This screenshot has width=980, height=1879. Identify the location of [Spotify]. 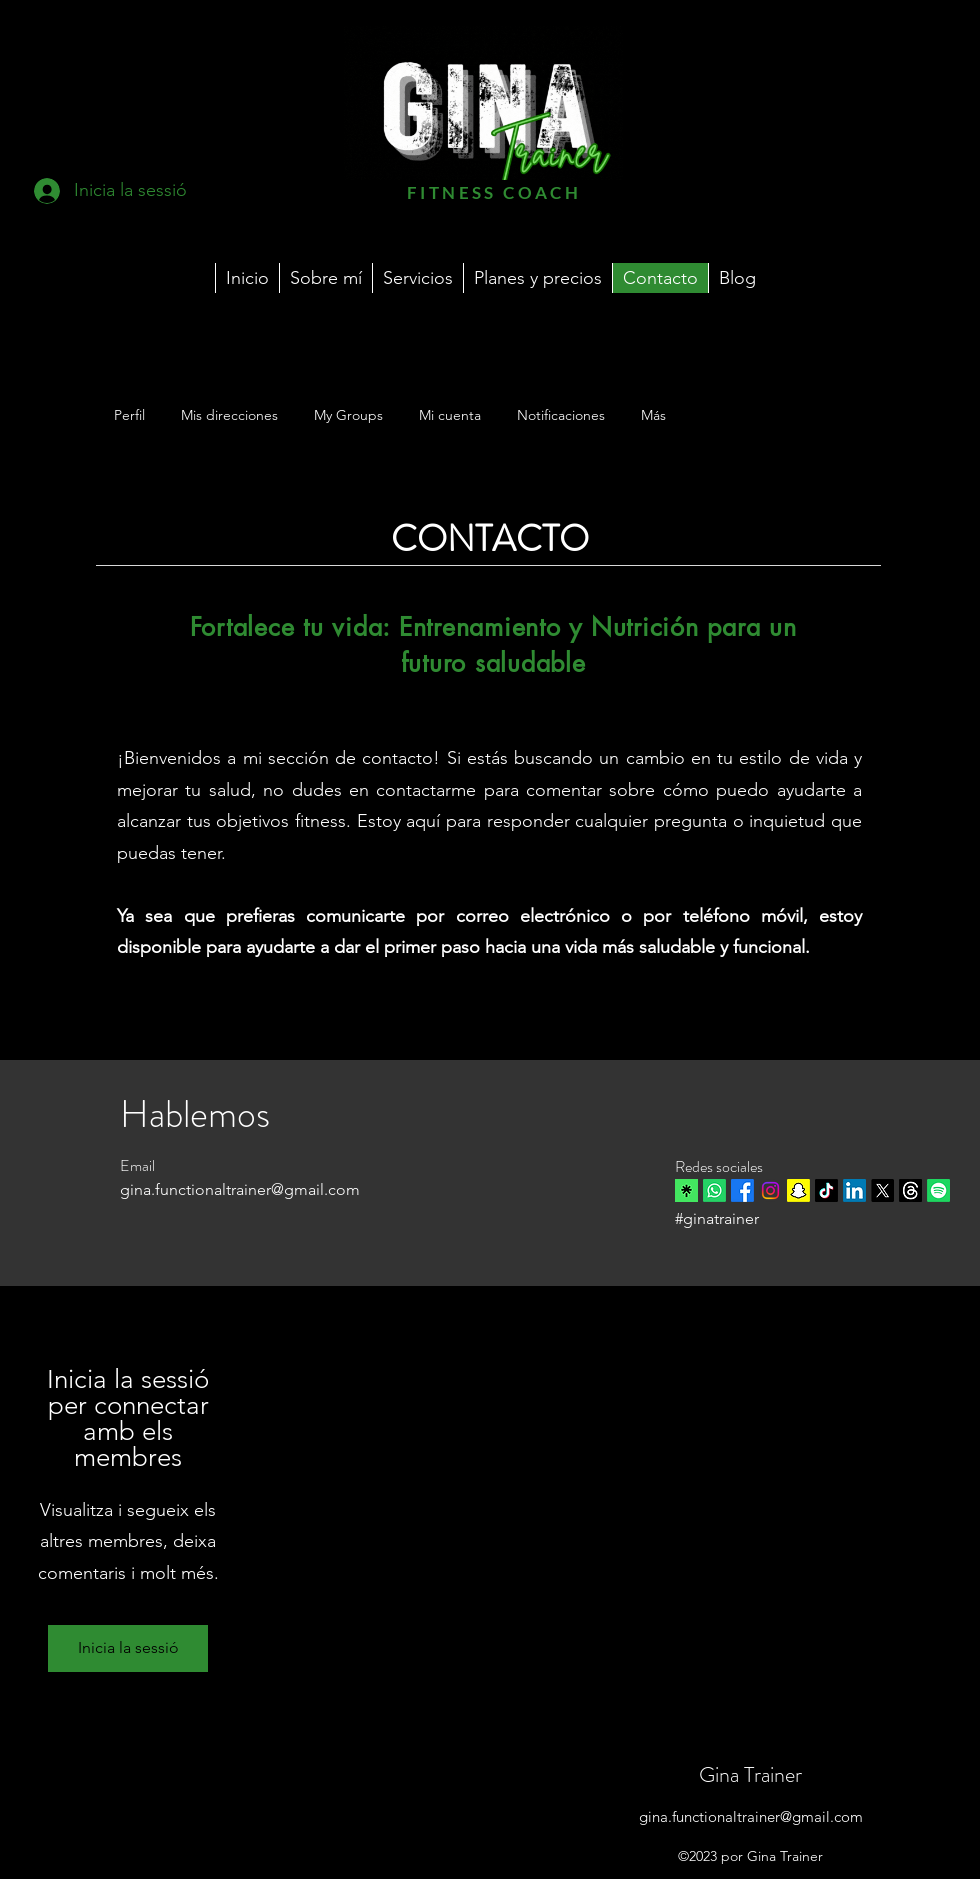
(938, 1190).